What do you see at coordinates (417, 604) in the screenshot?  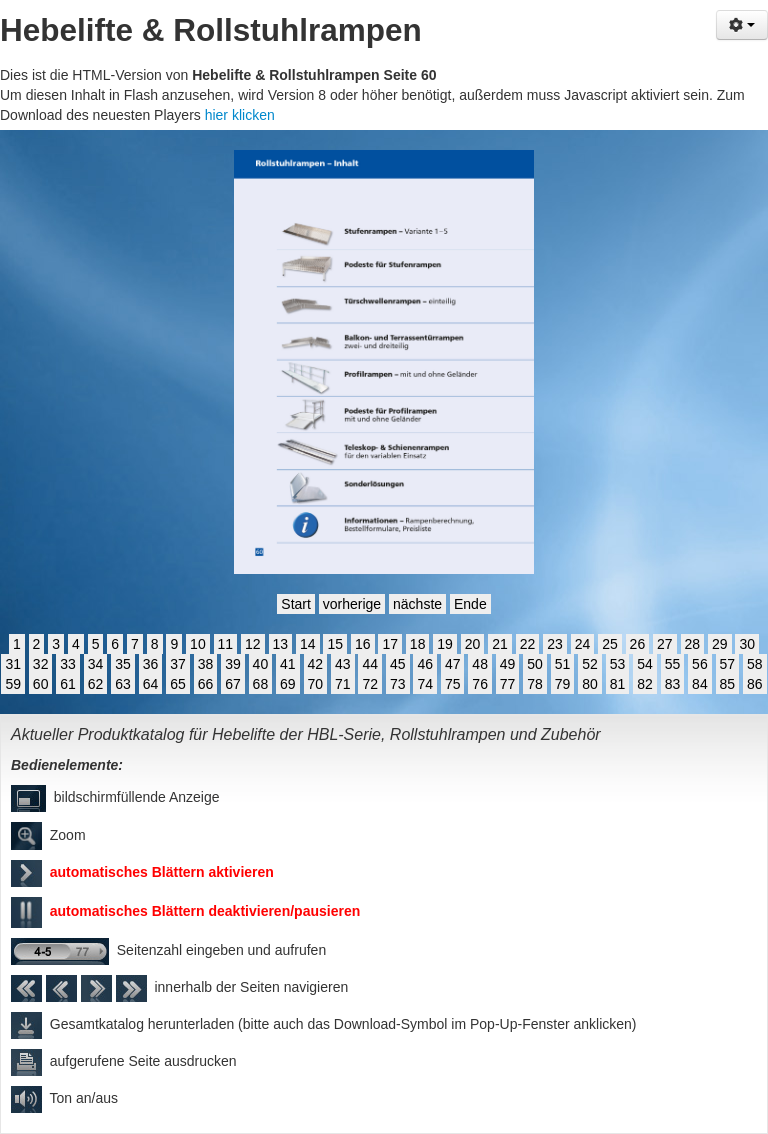 I see `nächste` at bounding box center [417, 604].